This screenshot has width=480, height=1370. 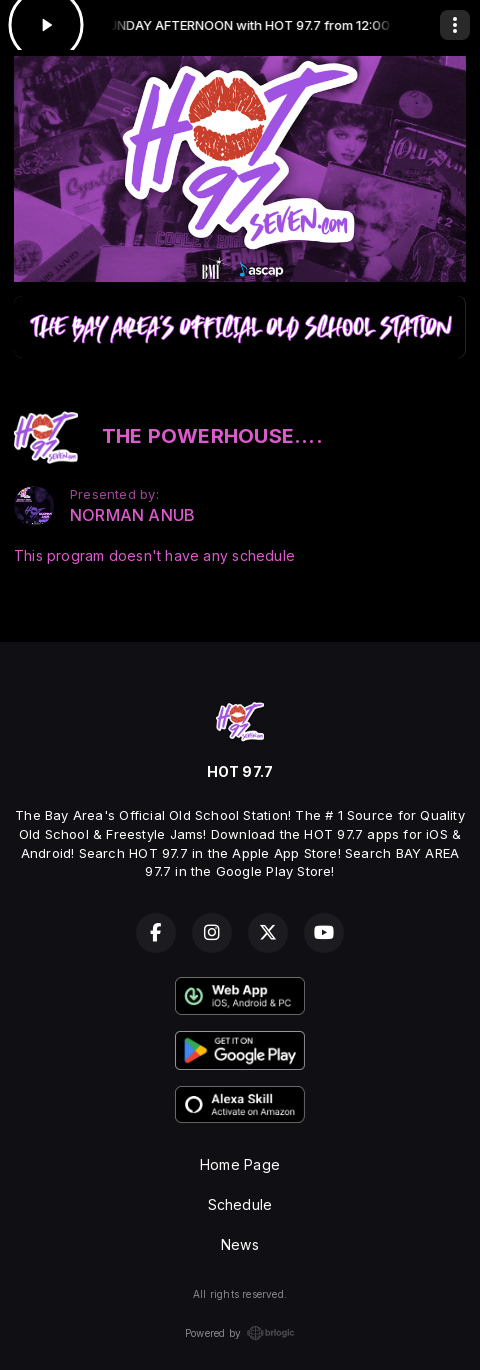 I want to click on News, so click(x=240, y=1244).